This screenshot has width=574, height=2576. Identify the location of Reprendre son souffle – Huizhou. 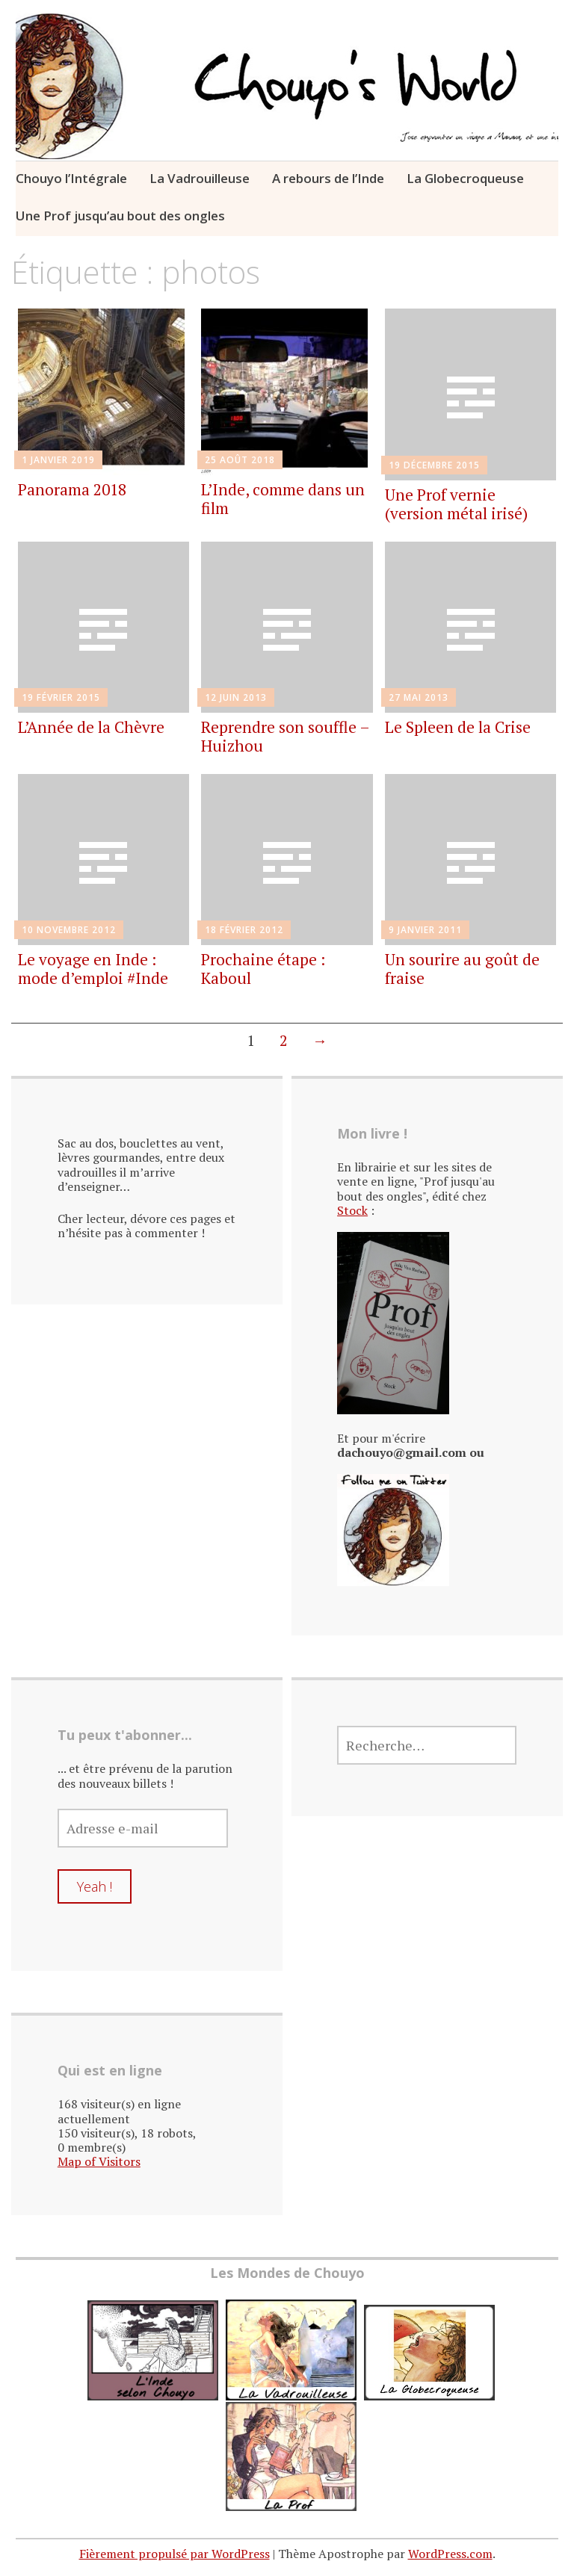
(285, 736).